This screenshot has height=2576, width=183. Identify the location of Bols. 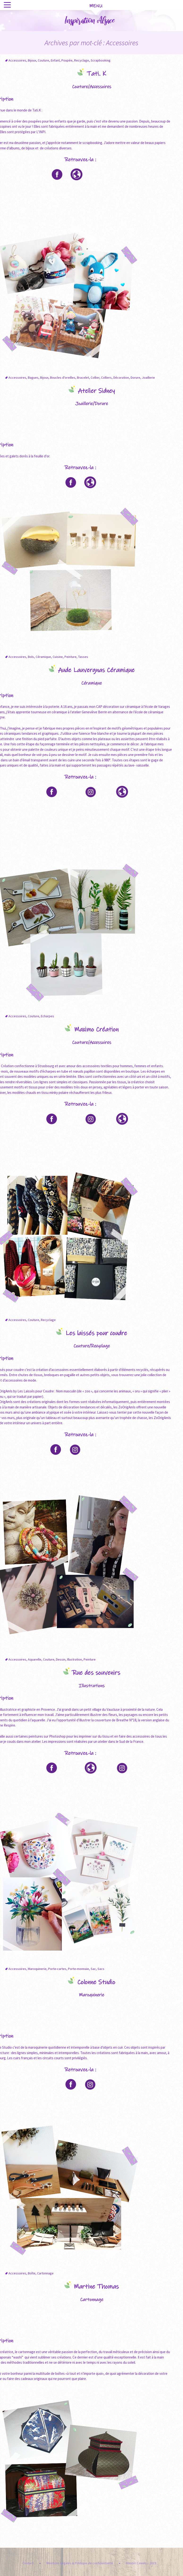
(31, 657).